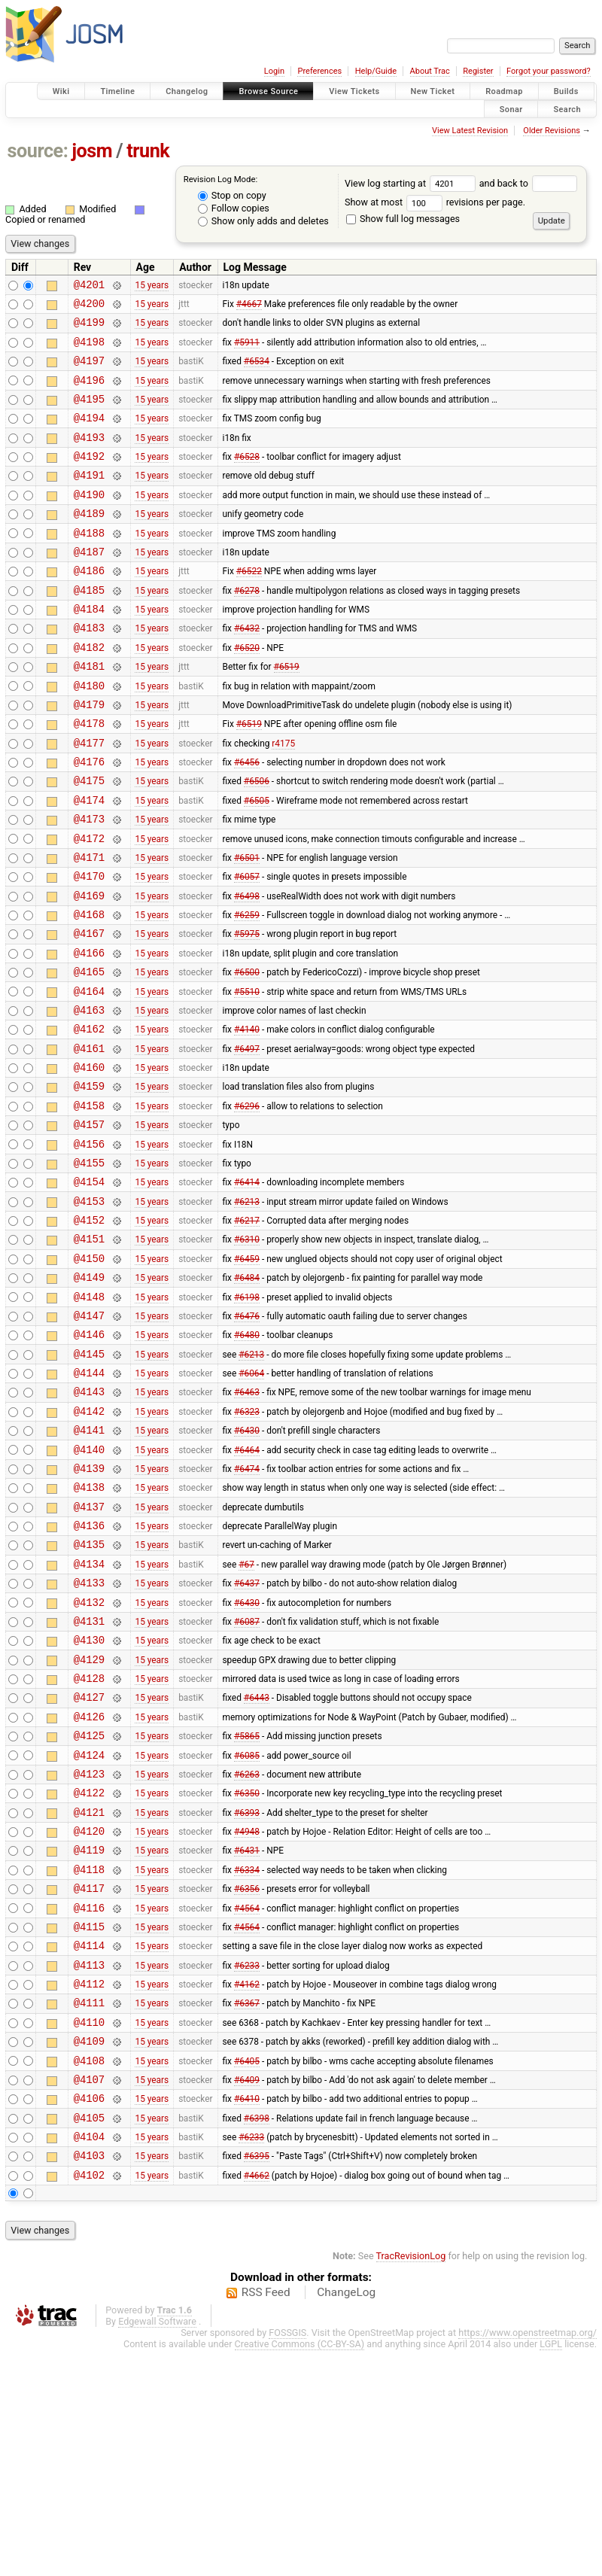 Image resolution: width=602 pixels, height=2576 pixels. Describe the element at coordinates (89, 970) in the screenshot. I see `@4169` at that location.